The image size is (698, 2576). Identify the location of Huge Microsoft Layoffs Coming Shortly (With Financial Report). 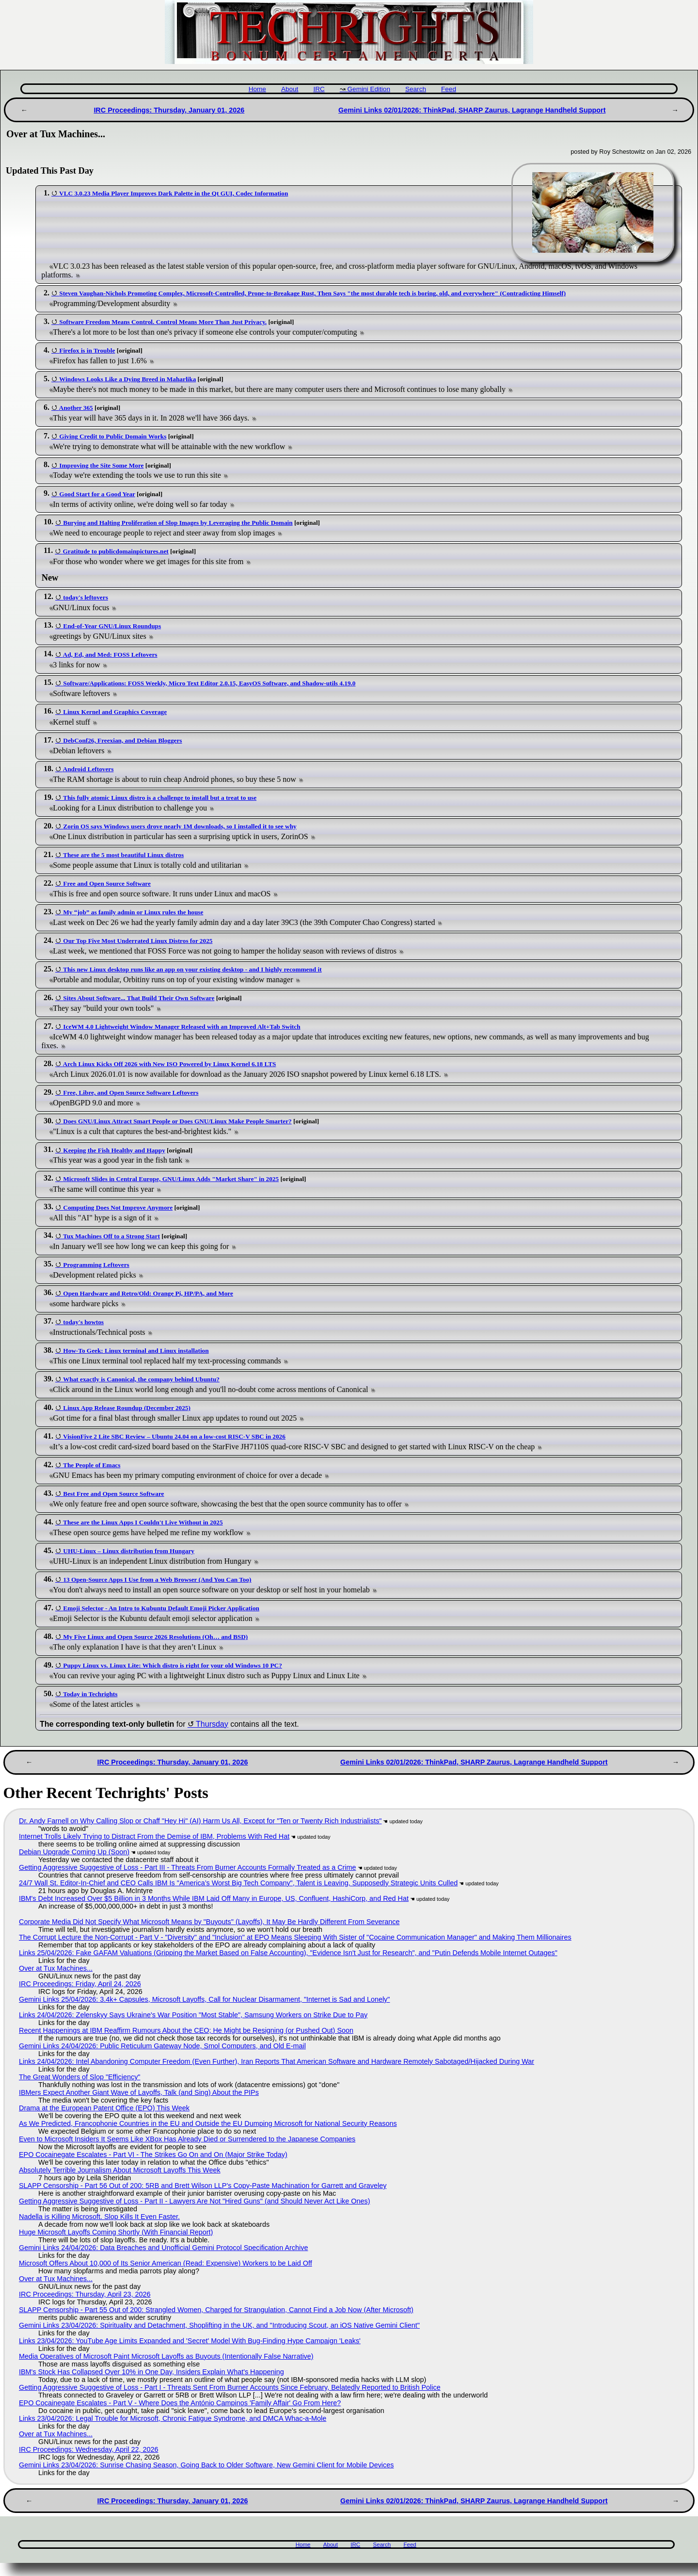
(116, 2232).